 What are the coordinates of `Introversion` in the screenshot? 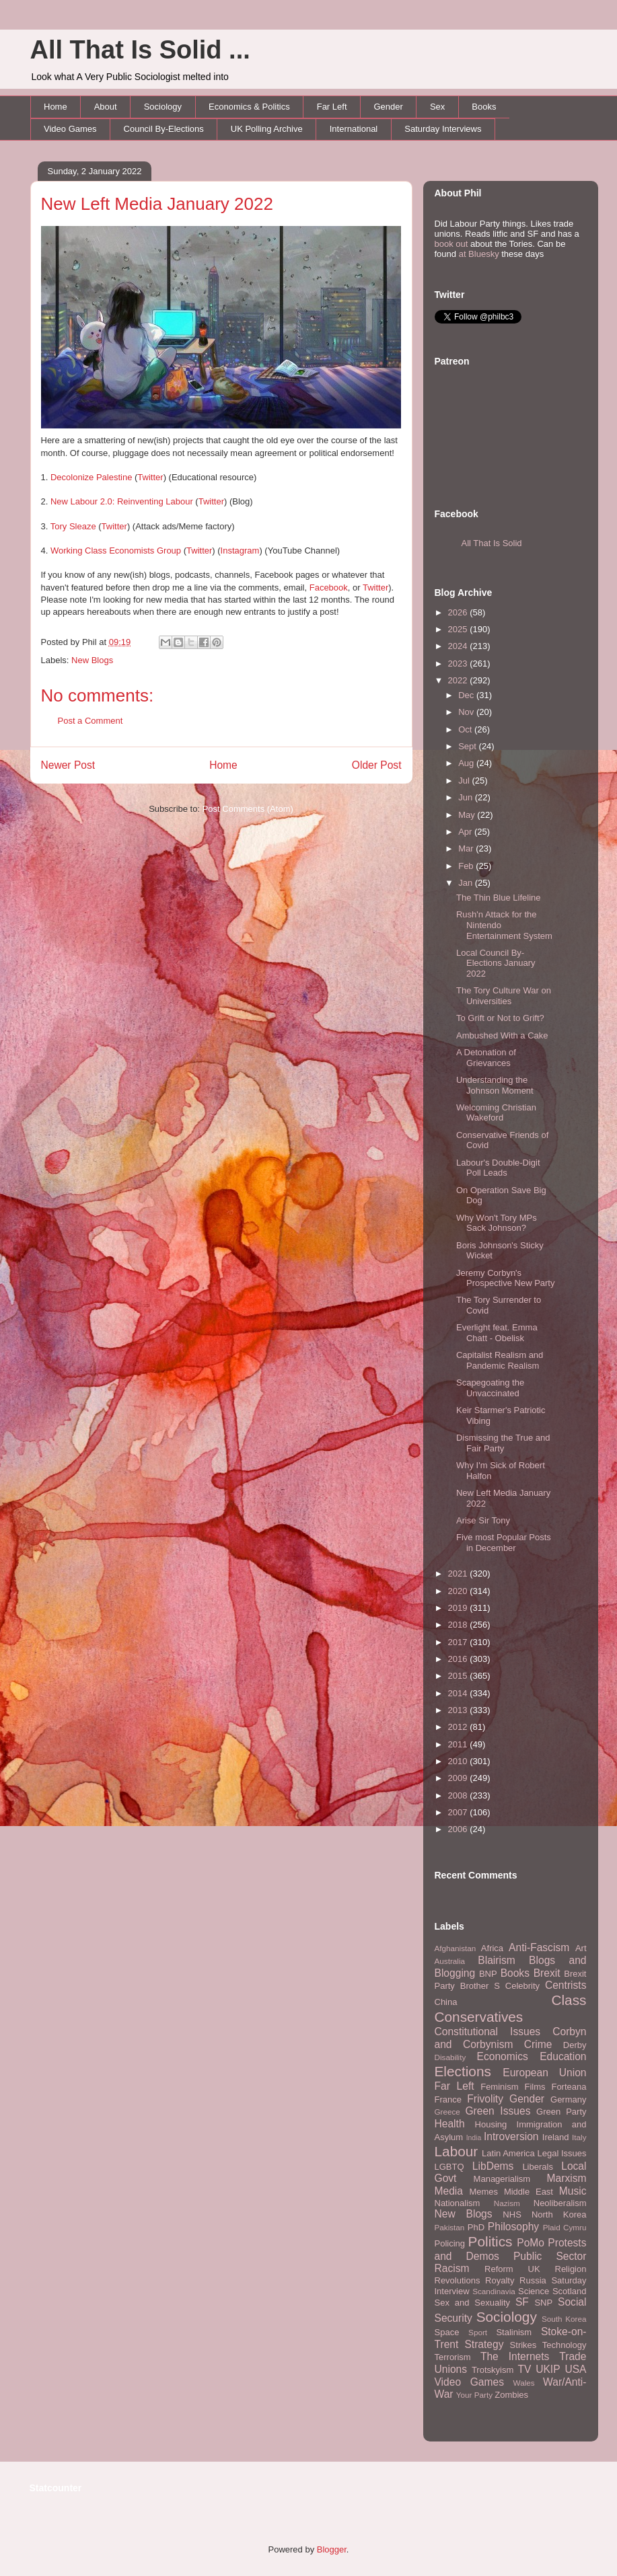 It's located at (511, 2136).